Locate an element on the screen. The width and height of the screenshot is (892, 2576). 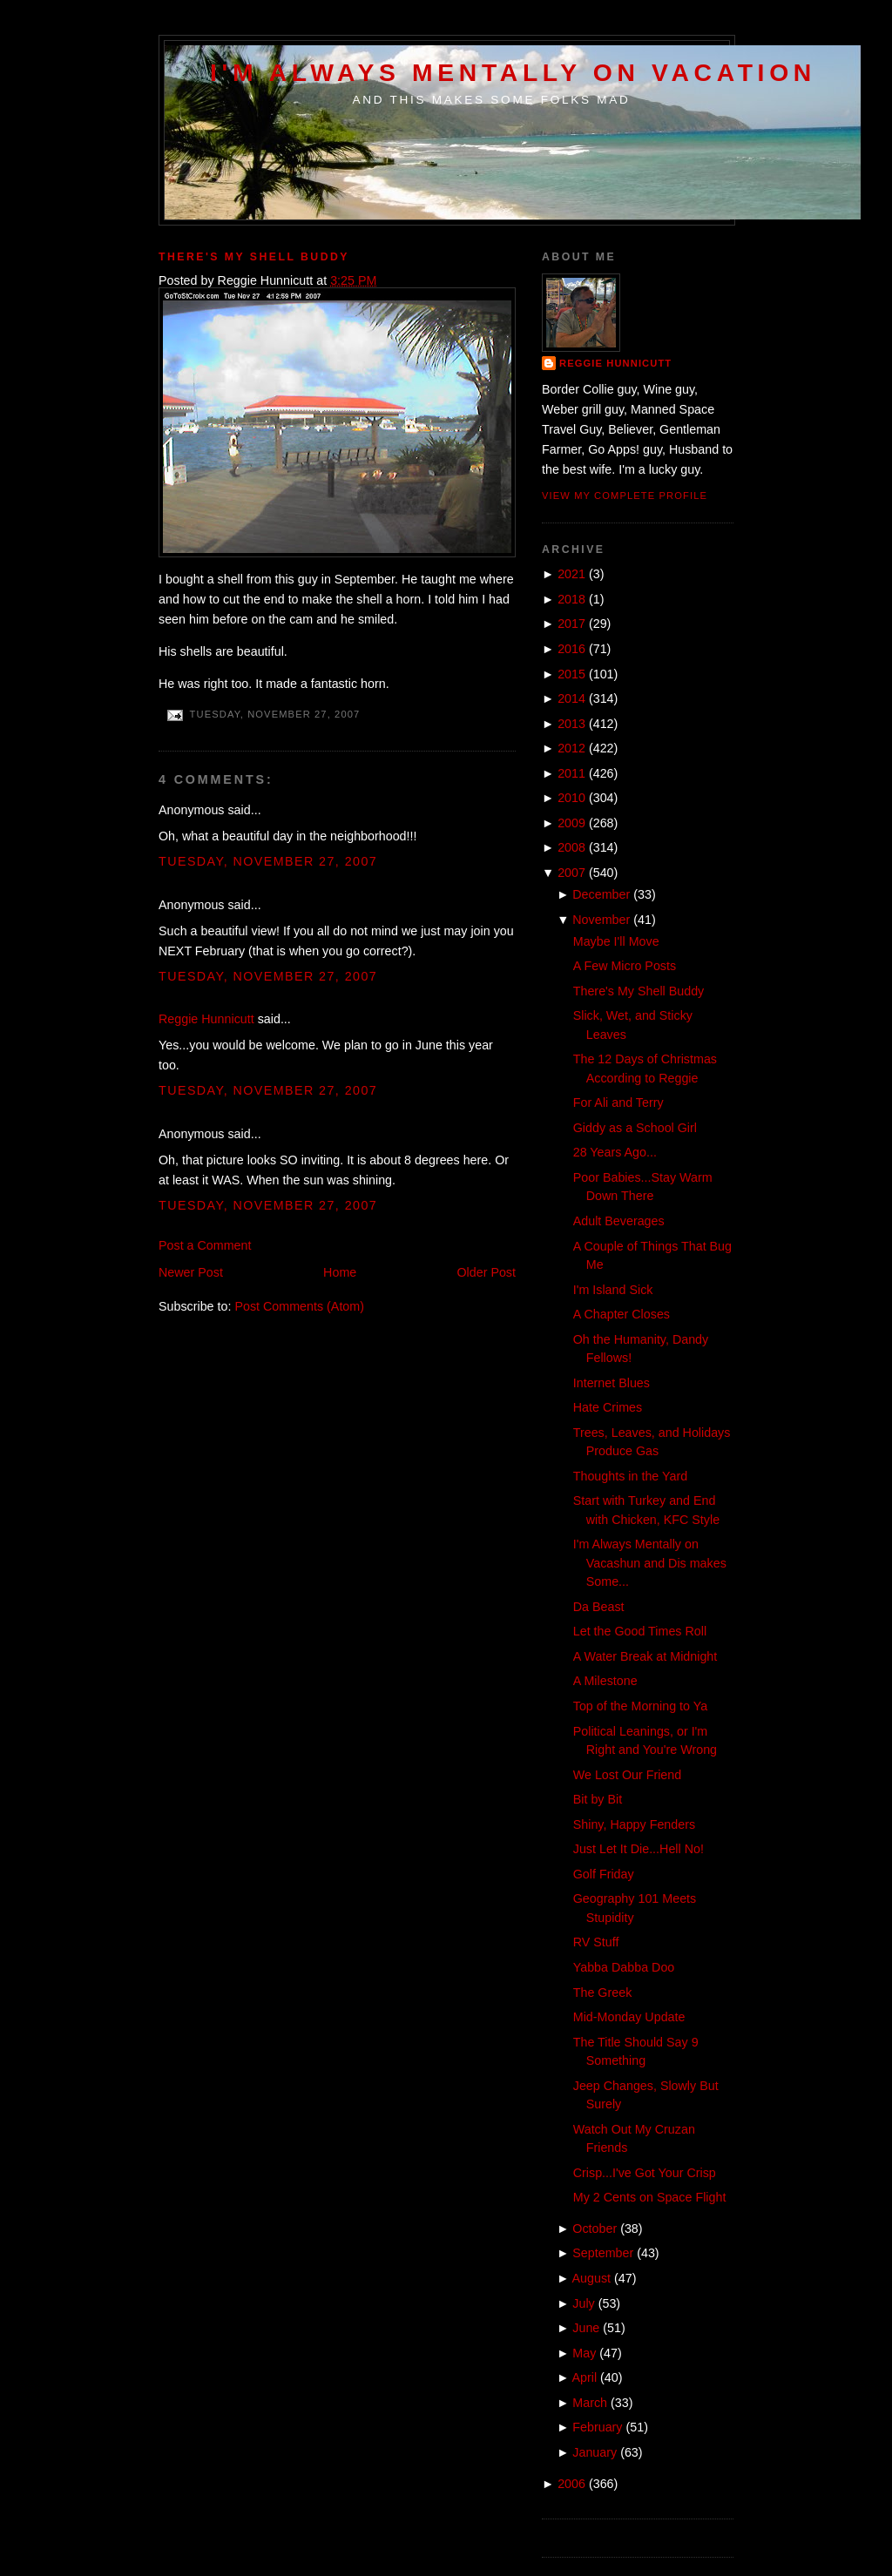
Mid-Monday Update is located at coordinates (629, 2017).